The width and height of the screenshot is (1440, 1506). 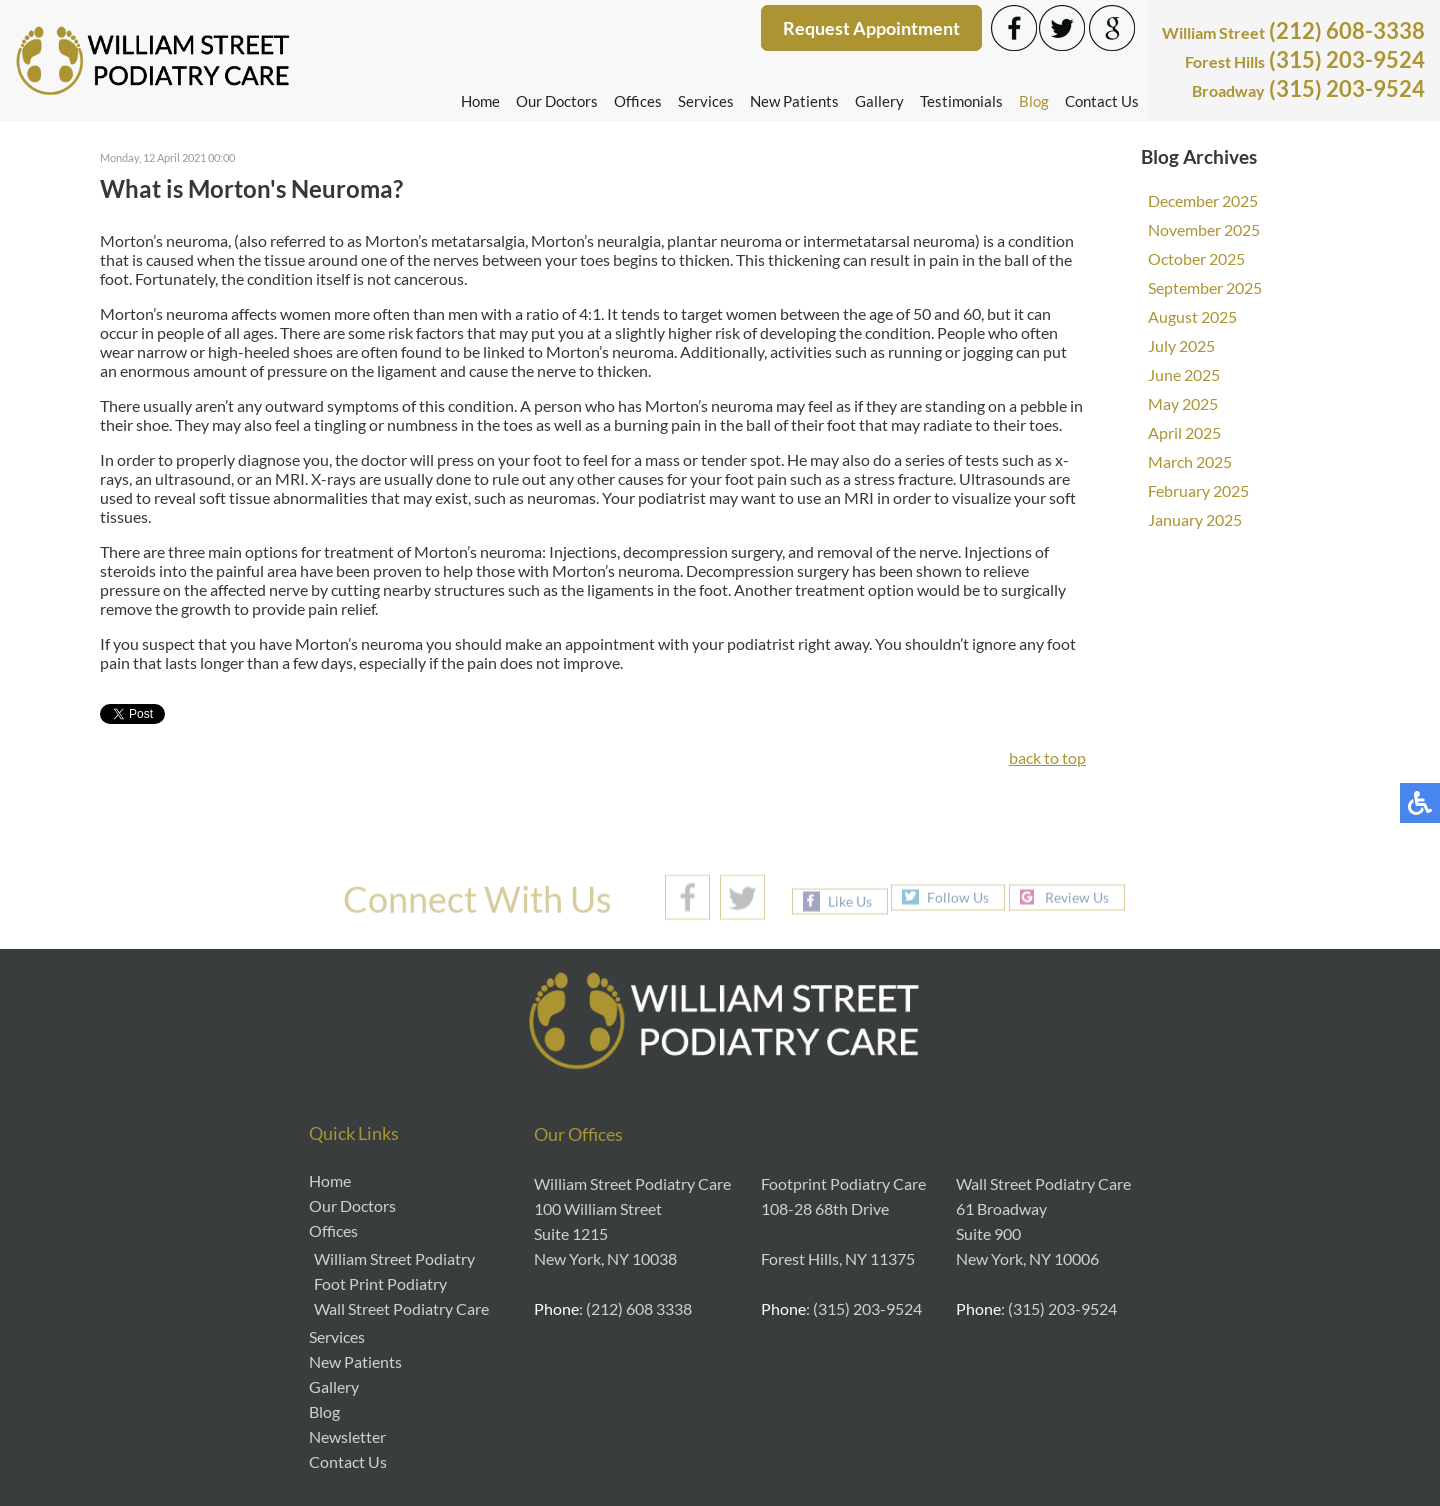 I want to click on April 2025, so click(x=1184, y=432).